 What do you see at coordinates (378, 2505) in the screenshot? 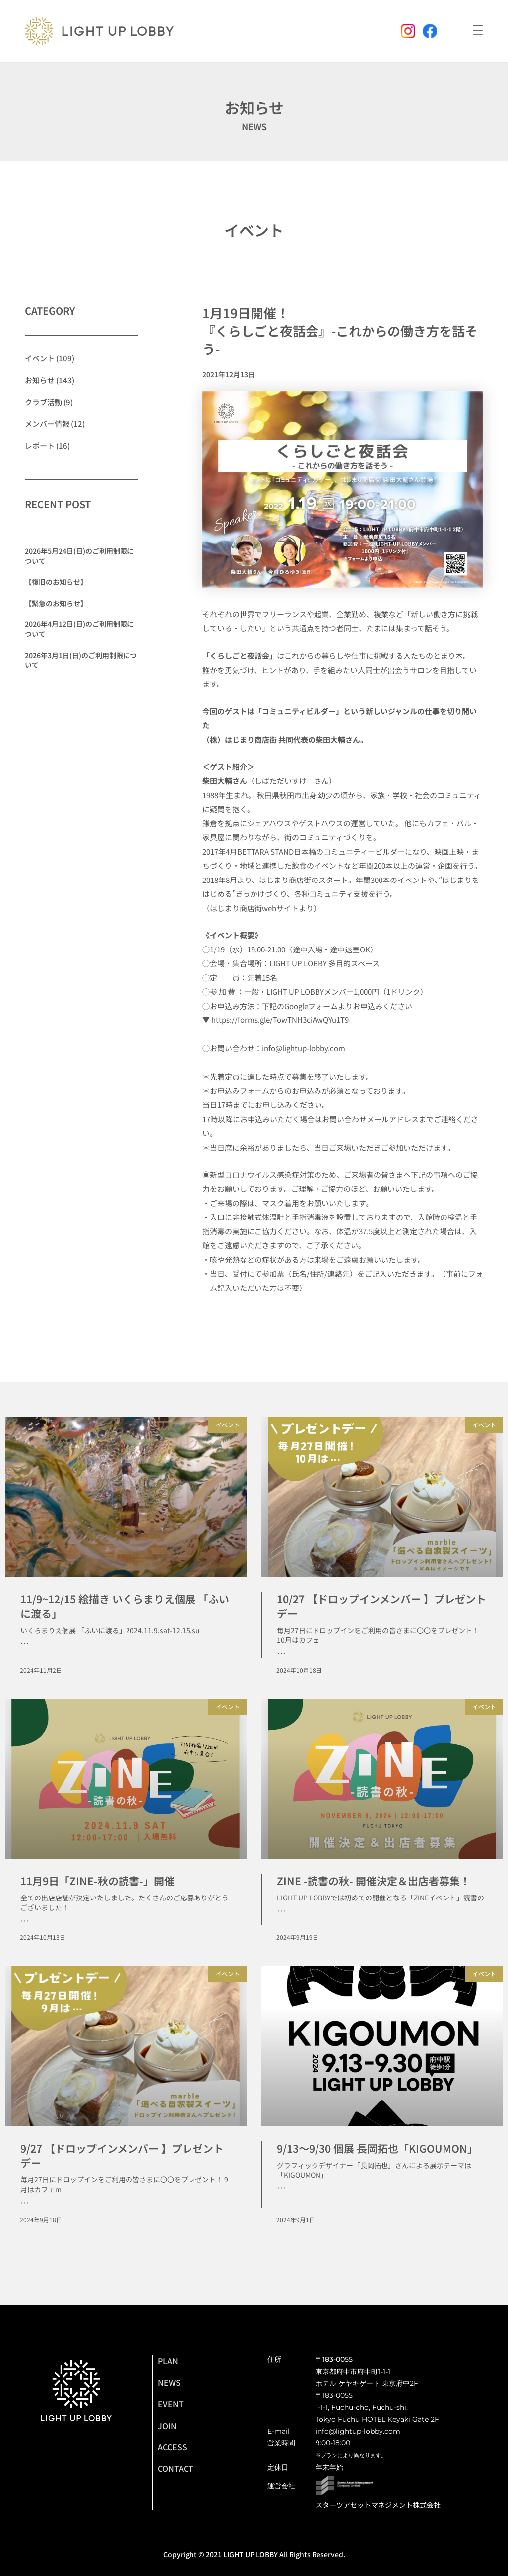
I see `スターツアセットマネジメント株式会社` at bounding box center [378, 2505].